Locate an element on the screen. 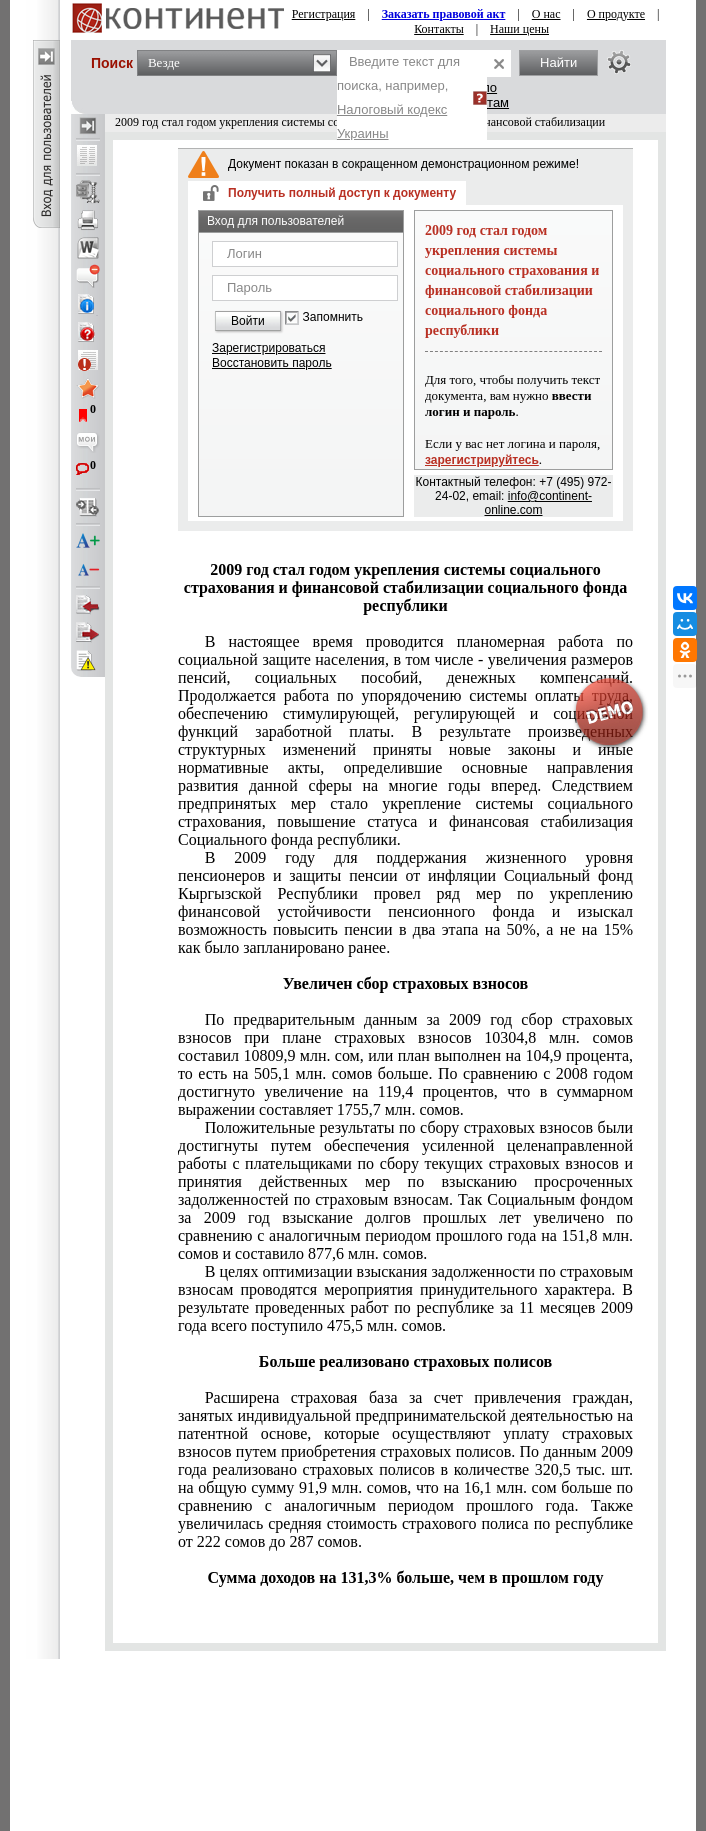 This screenshot has width=706, height=1831. Наши цены is located at coordinates (519, 29).